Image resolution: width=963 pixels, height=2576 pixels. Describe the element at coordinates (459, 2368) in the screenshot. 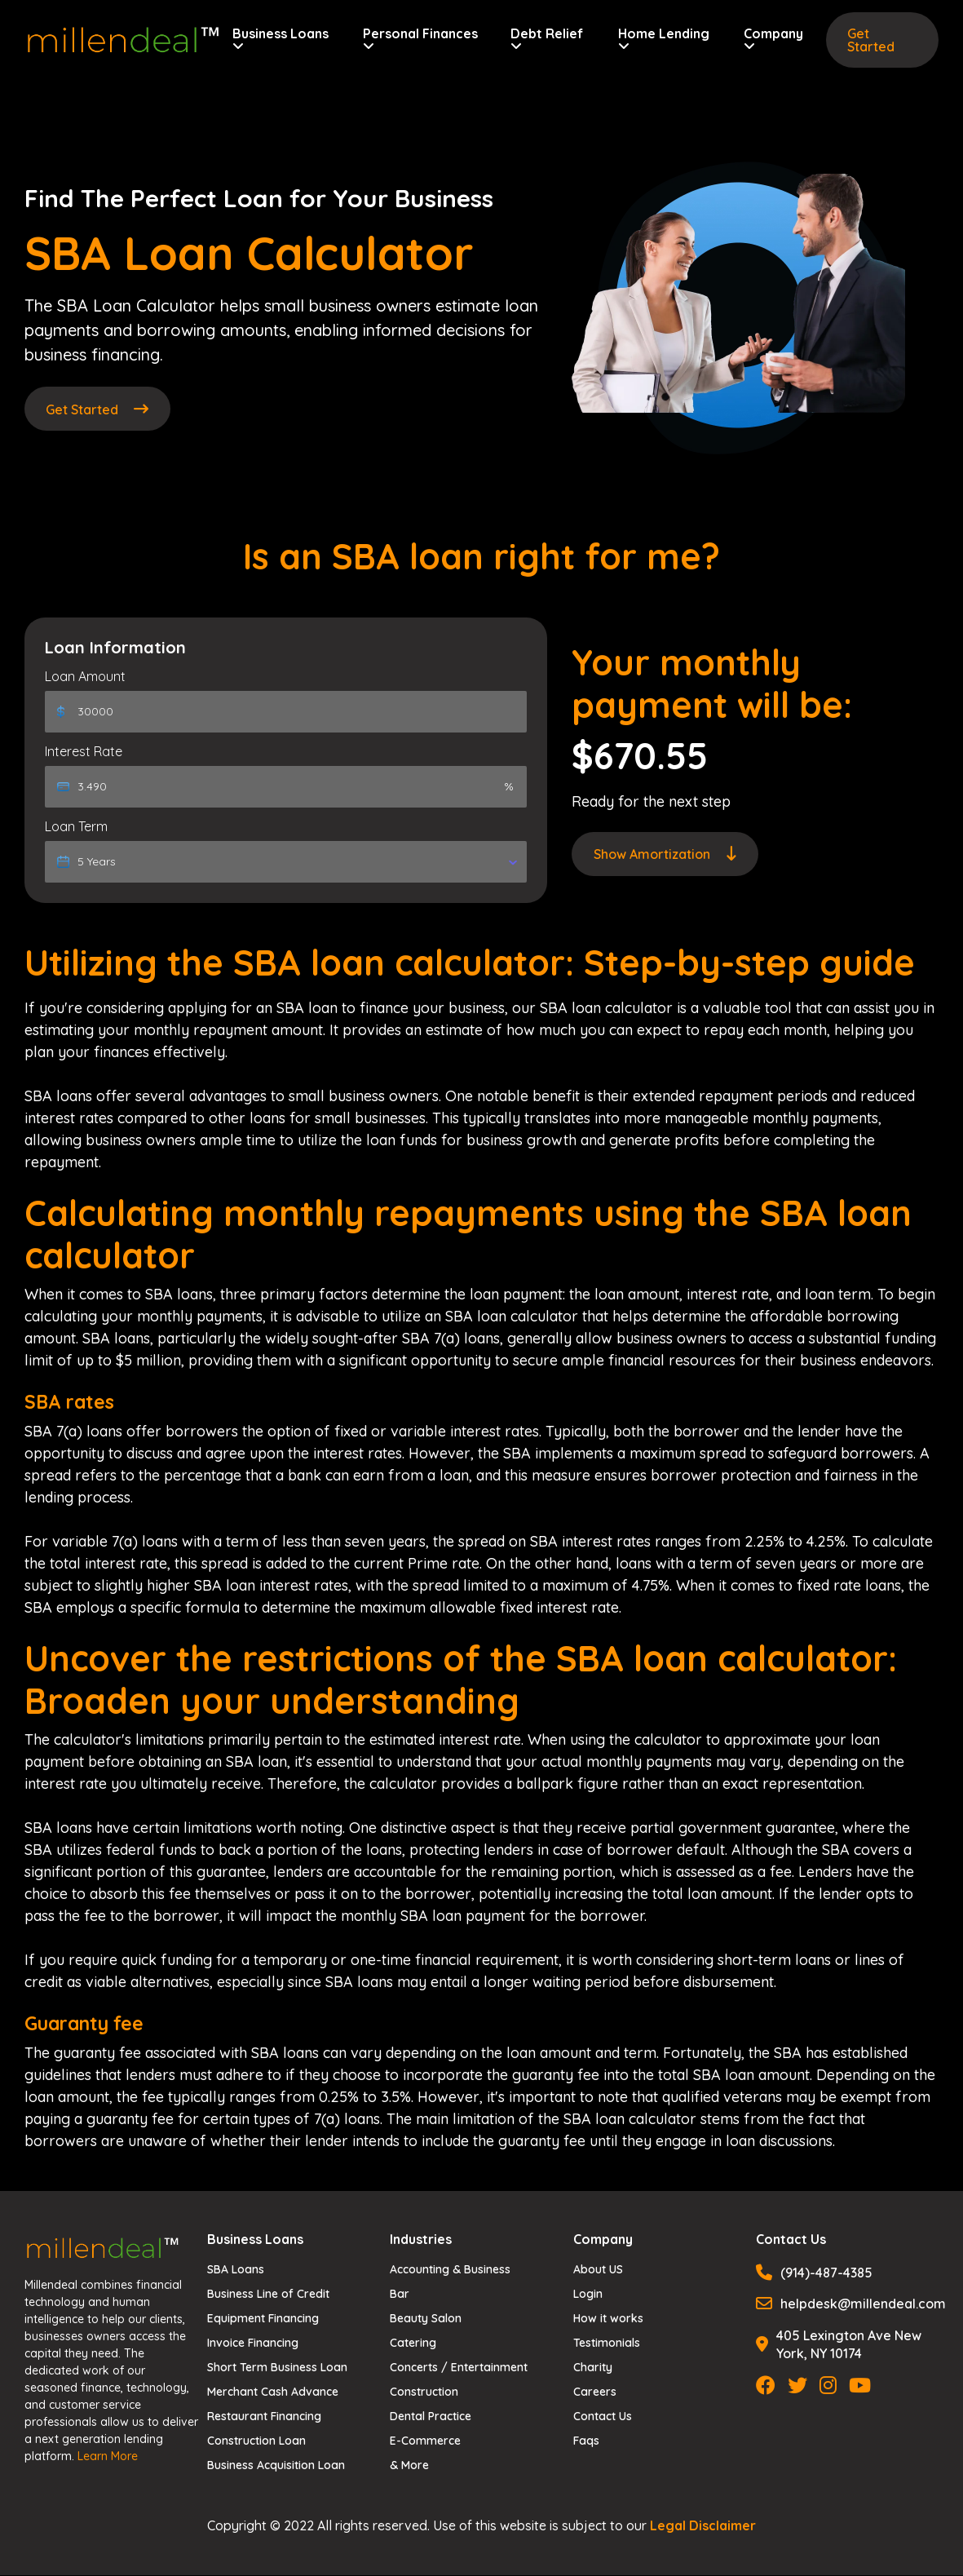

I see `Concerts / Entertainment` at that location.